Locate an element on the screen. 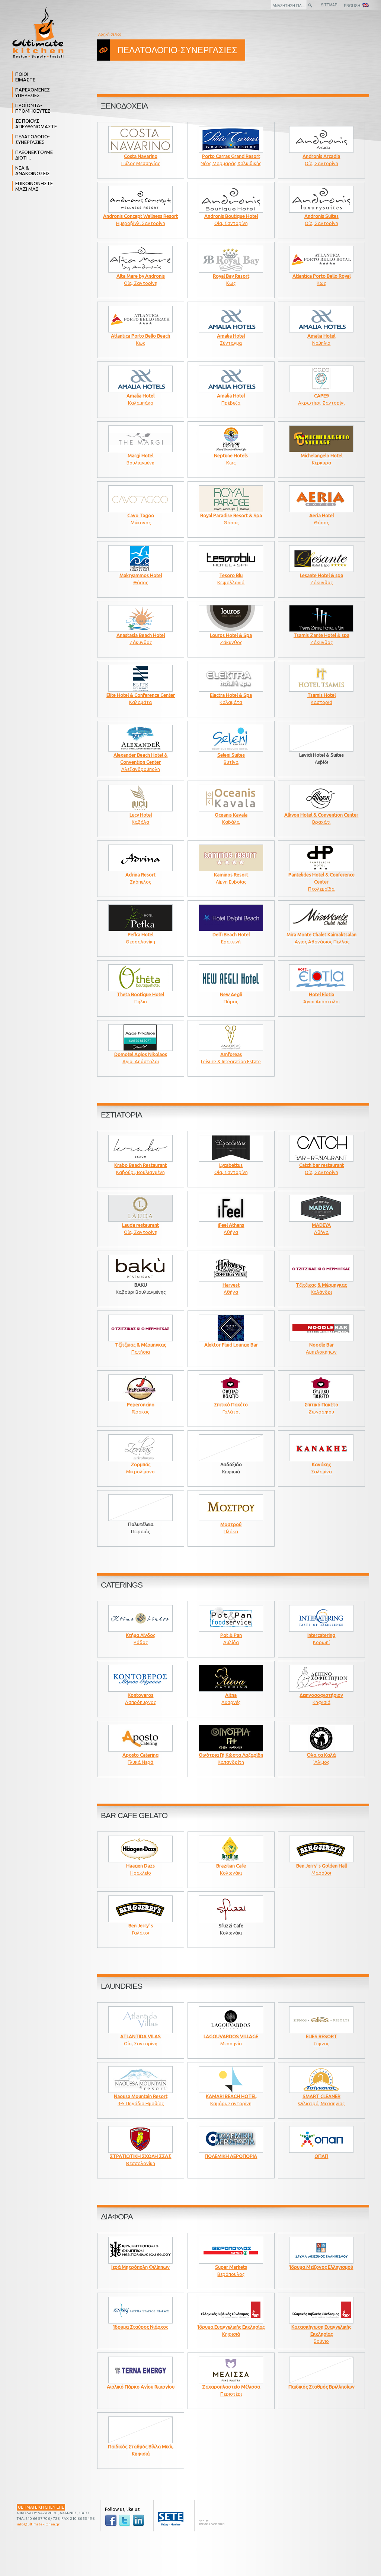 Image resolution: width=381 pixels, height=2576 pixels. Αυλίδα is located at coordinates (231, 1636).